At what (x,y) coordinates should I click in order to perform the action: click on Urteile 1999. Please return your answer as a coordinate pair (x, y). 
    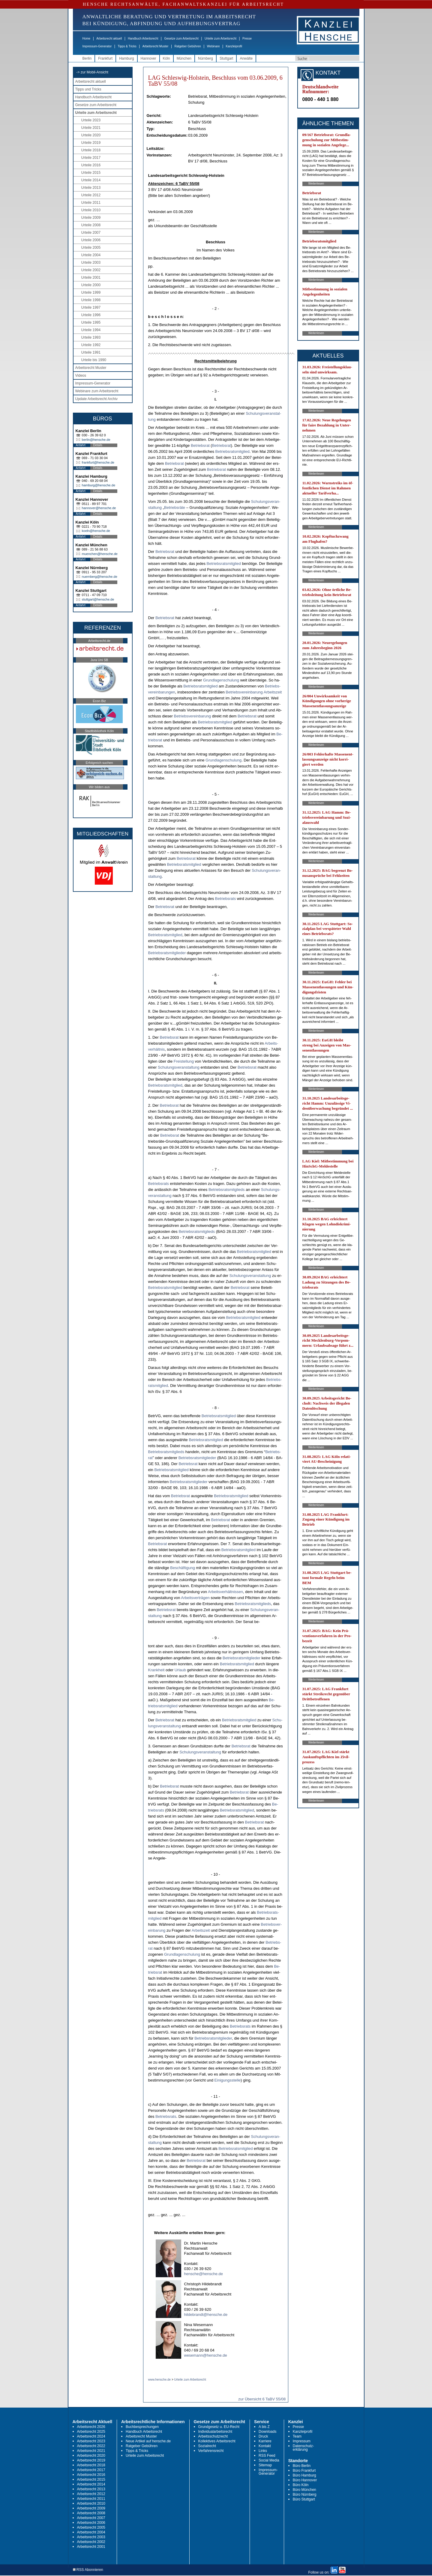
    Looking at the image, I should click on (91, 292).